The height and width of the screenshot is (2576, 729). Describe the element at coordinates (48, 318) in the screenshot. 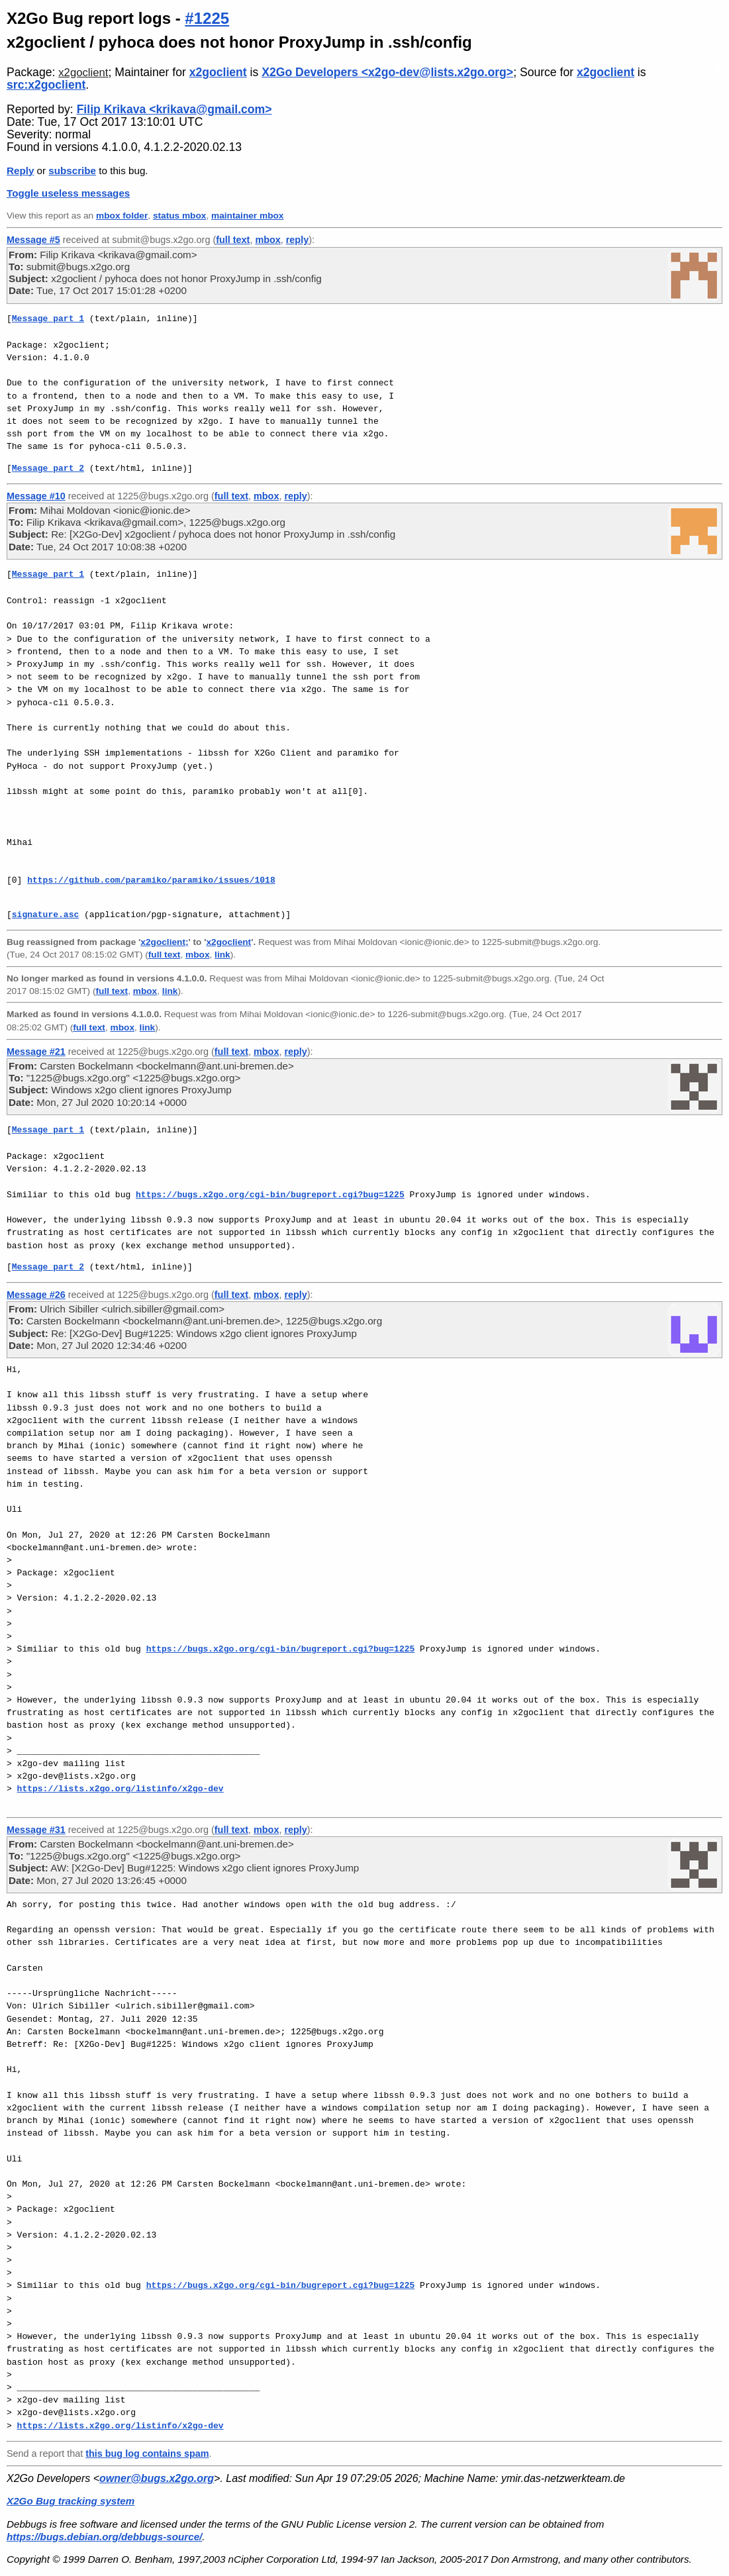

I see `Message part 1` at that location.